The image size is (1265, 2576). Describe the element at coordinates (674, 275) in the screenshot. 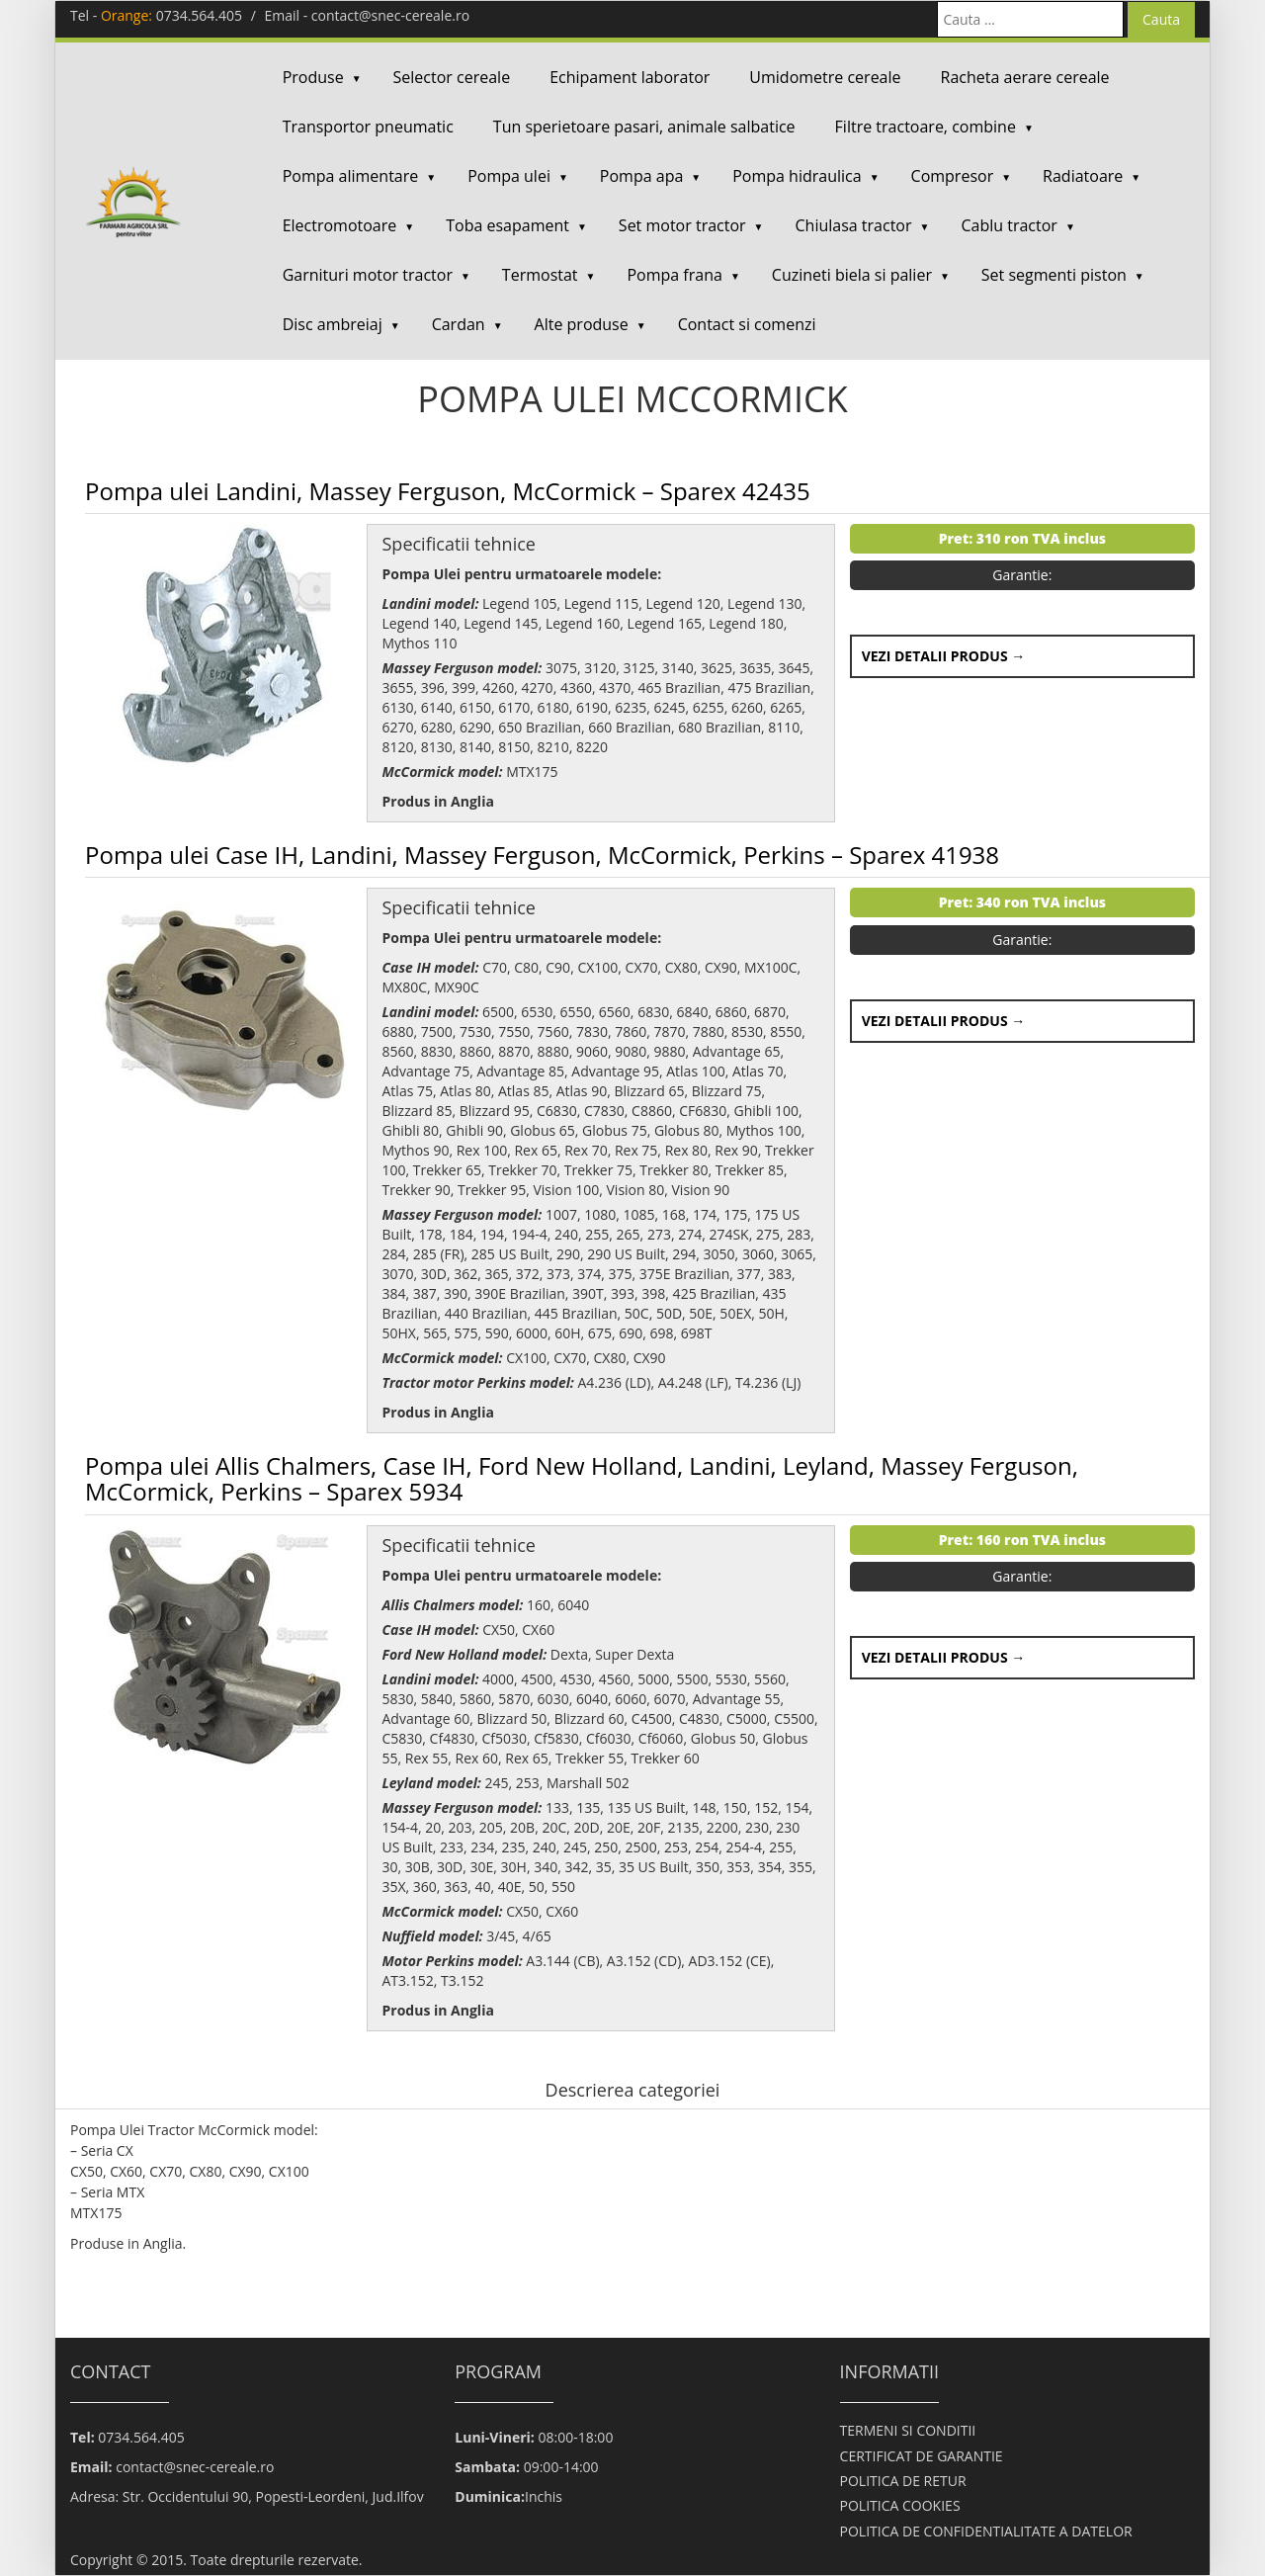

I see `Pompa frana` at that location.